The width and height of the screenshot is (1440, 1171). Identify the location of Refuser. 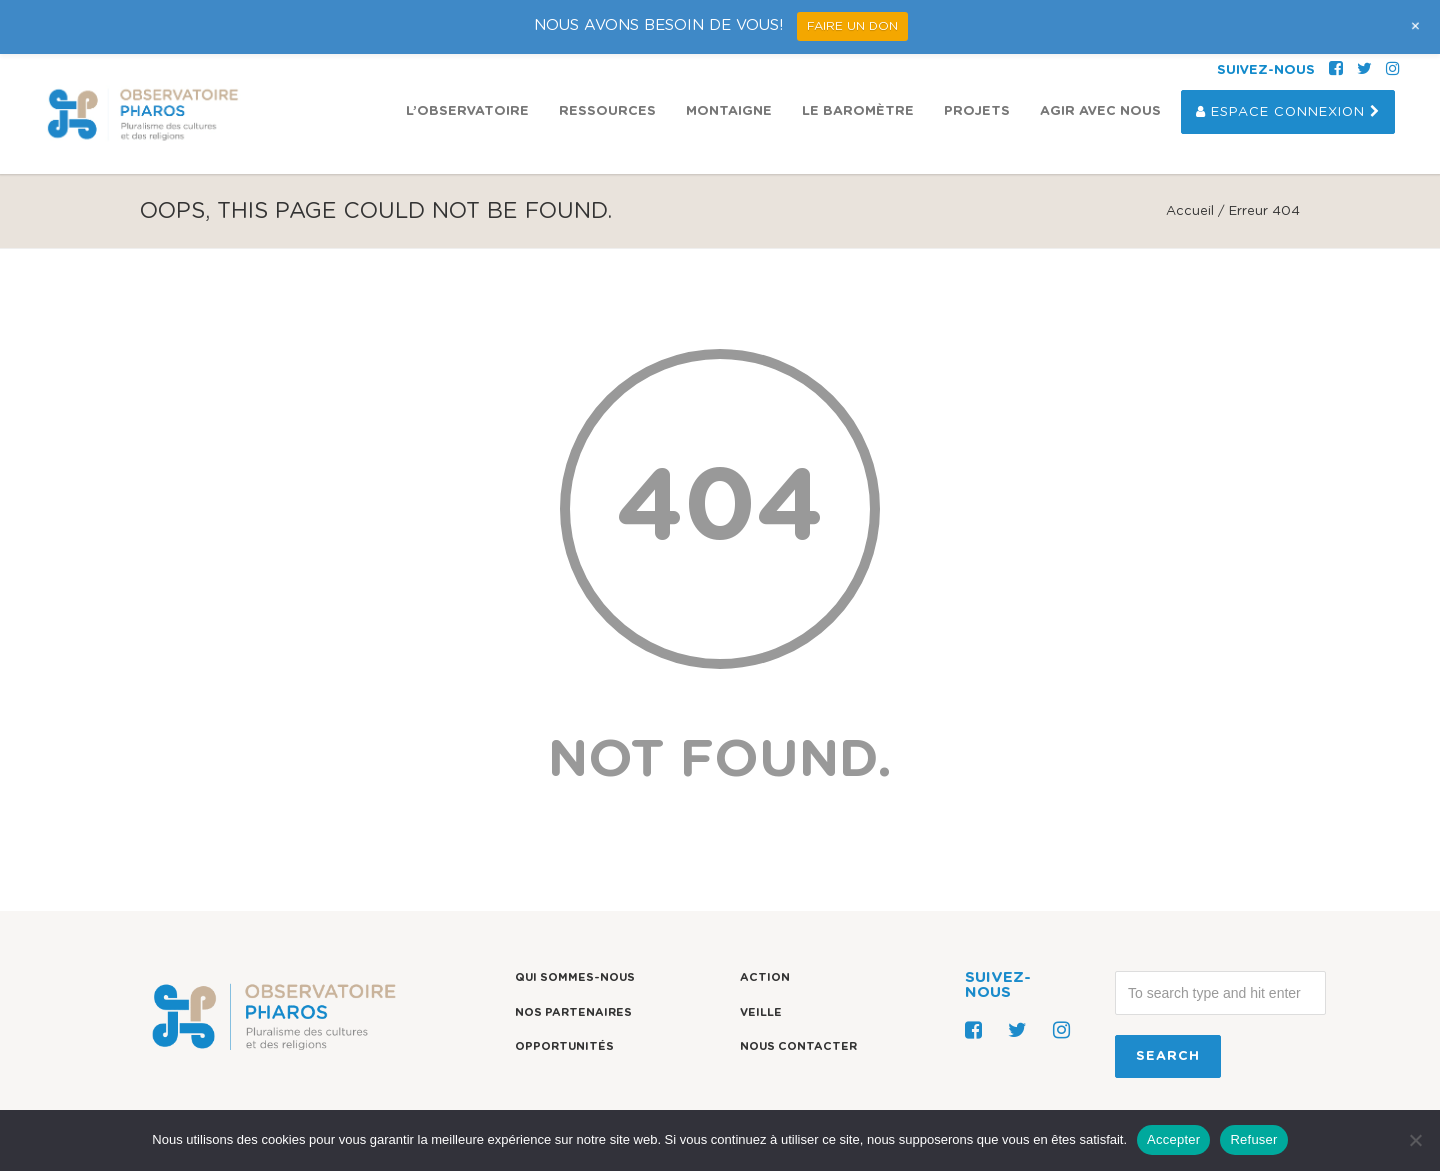
(1253, 1139).